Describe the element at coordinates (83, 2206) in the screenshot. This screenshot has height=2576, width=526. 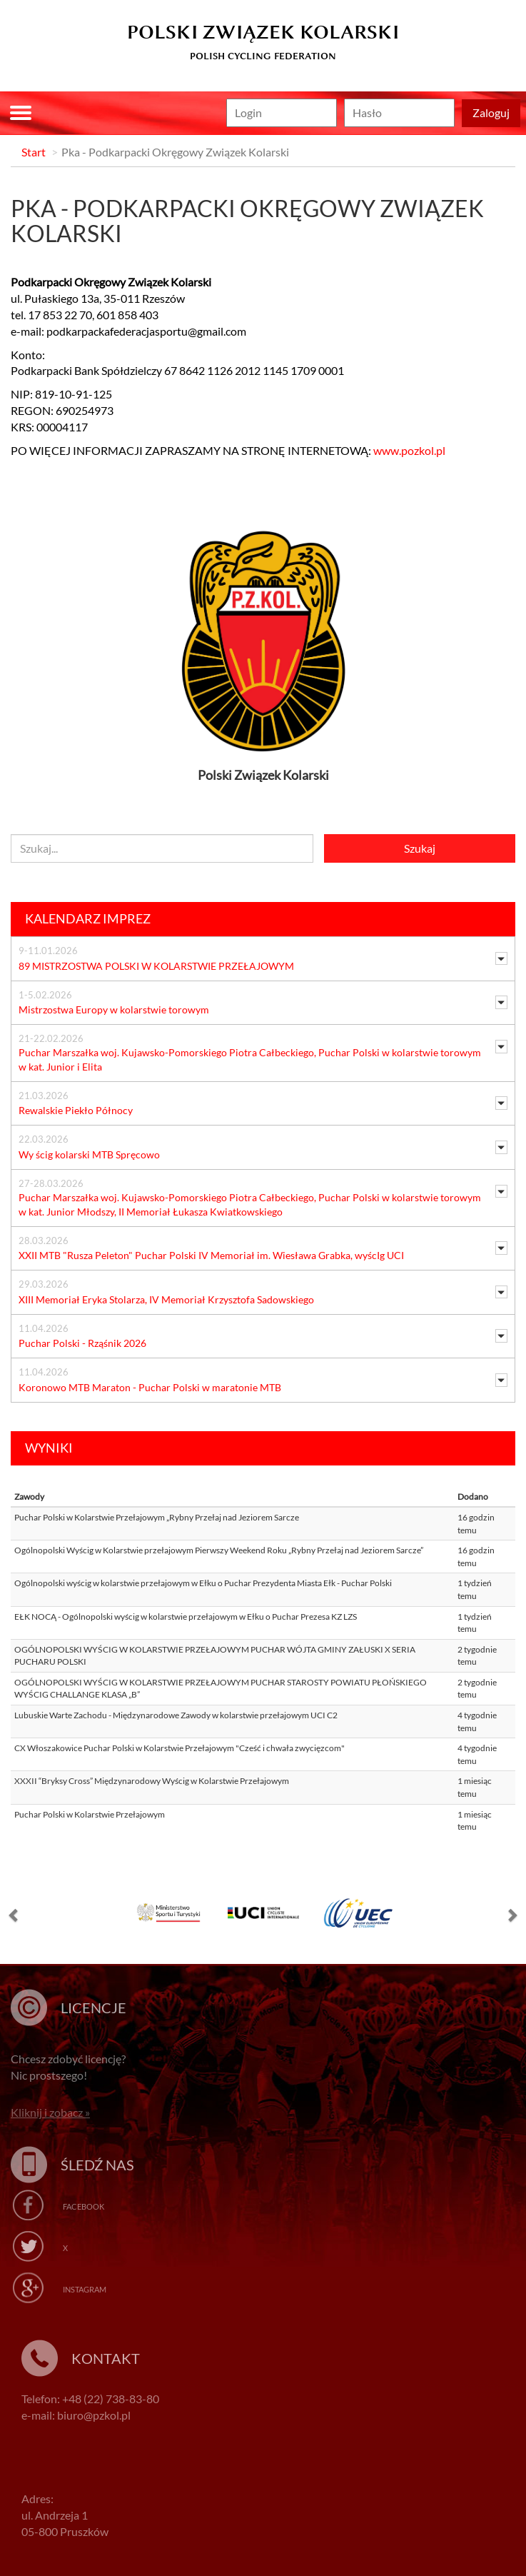
I see `Facebook` at that location.